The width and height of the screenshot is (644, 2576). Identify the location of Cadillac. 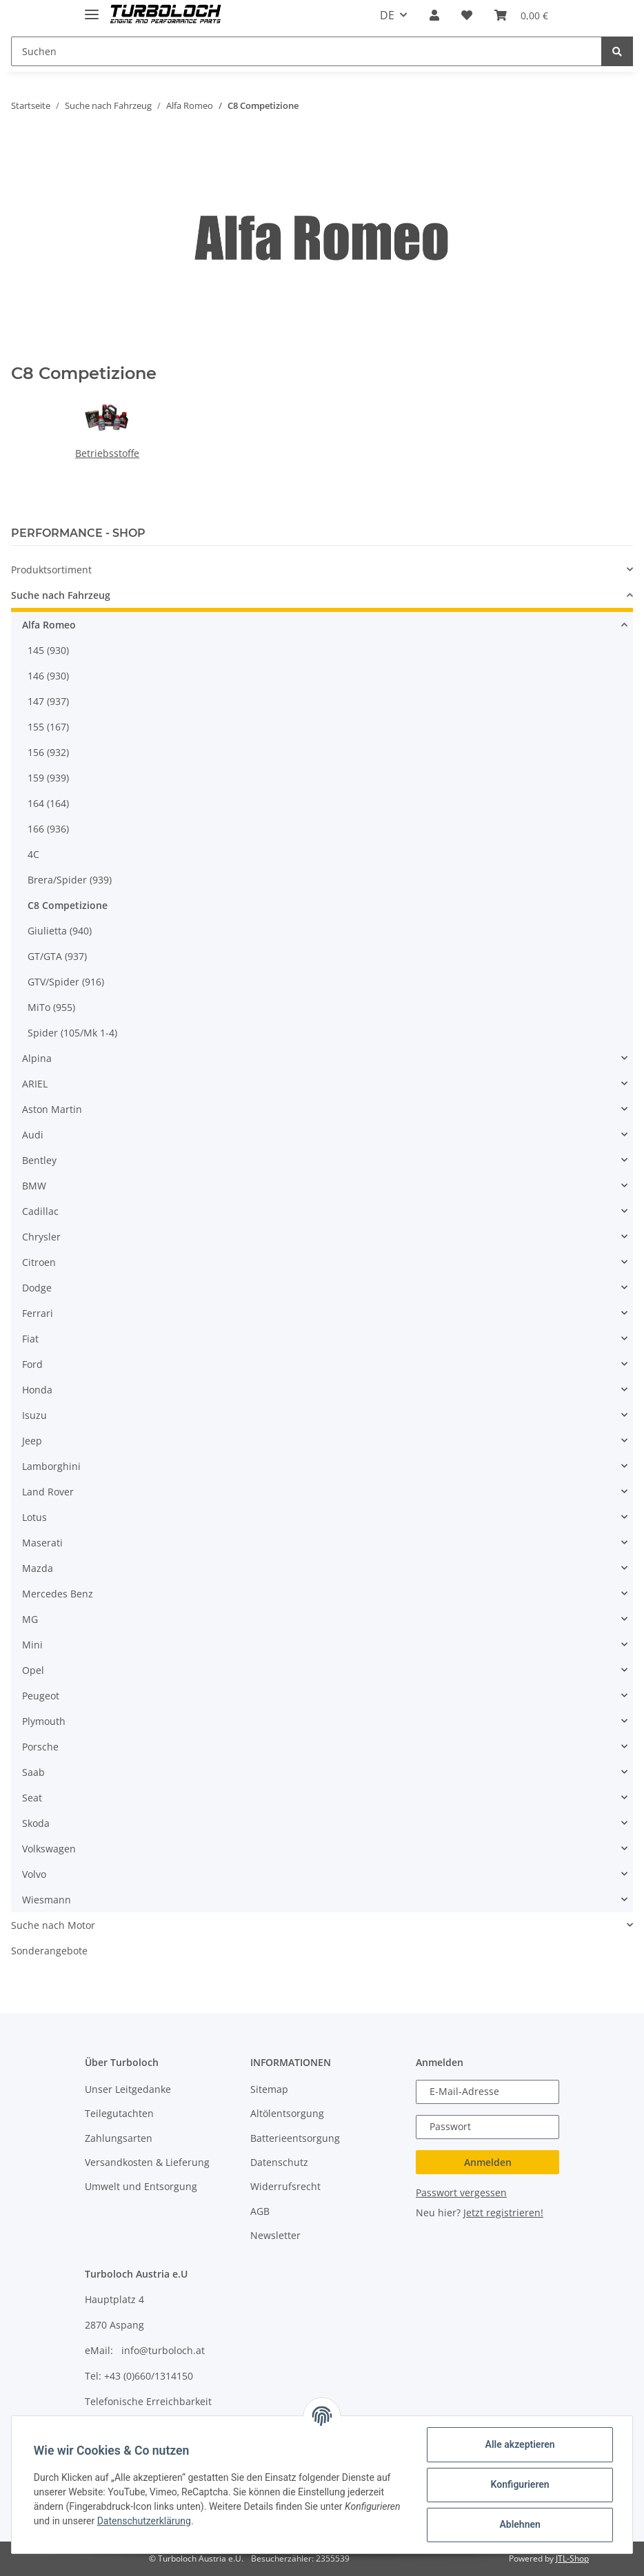
(40, 1211).